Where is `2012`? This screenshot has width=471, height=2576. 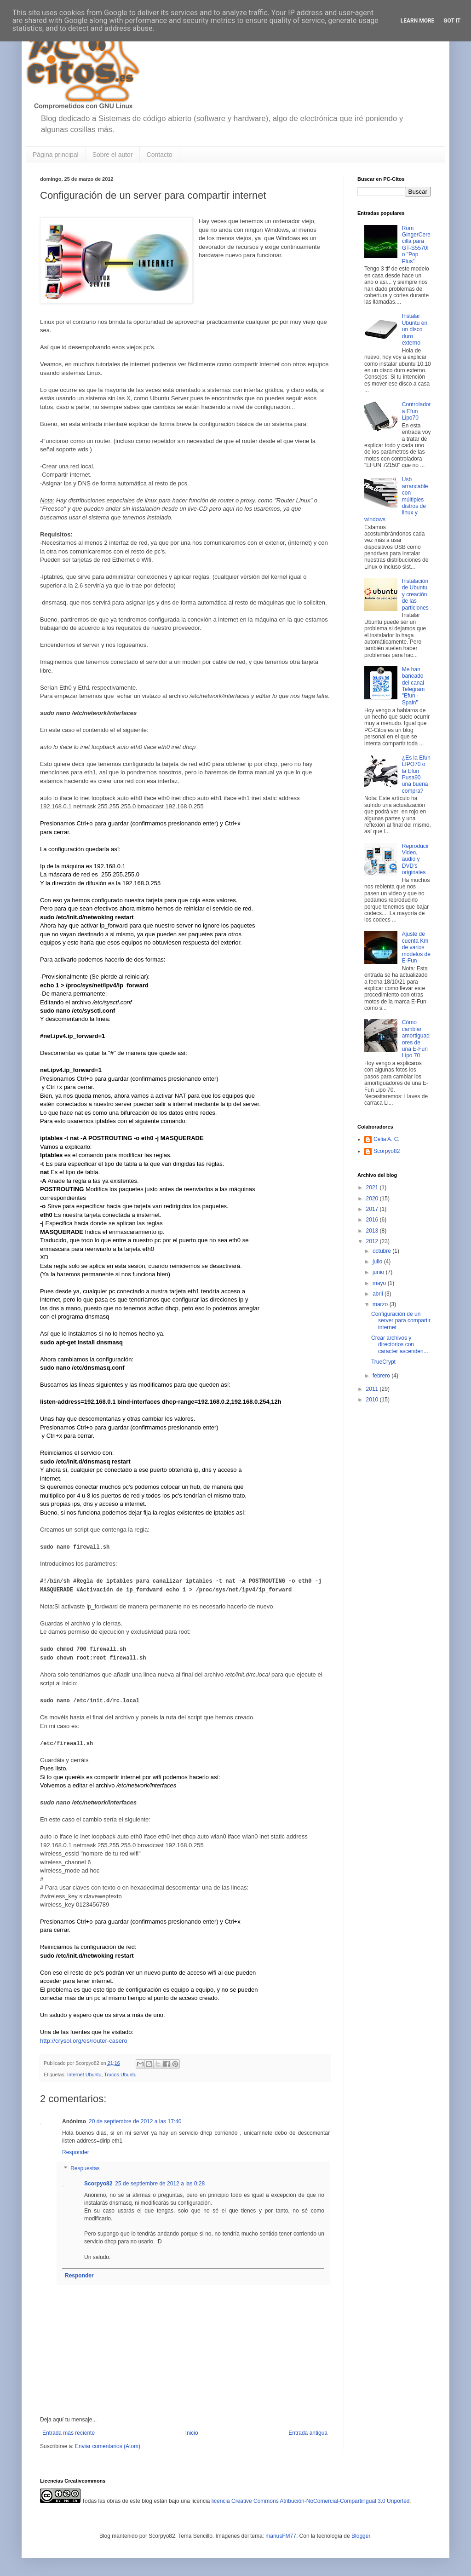
2012 is located at coordinates (373, 1241).